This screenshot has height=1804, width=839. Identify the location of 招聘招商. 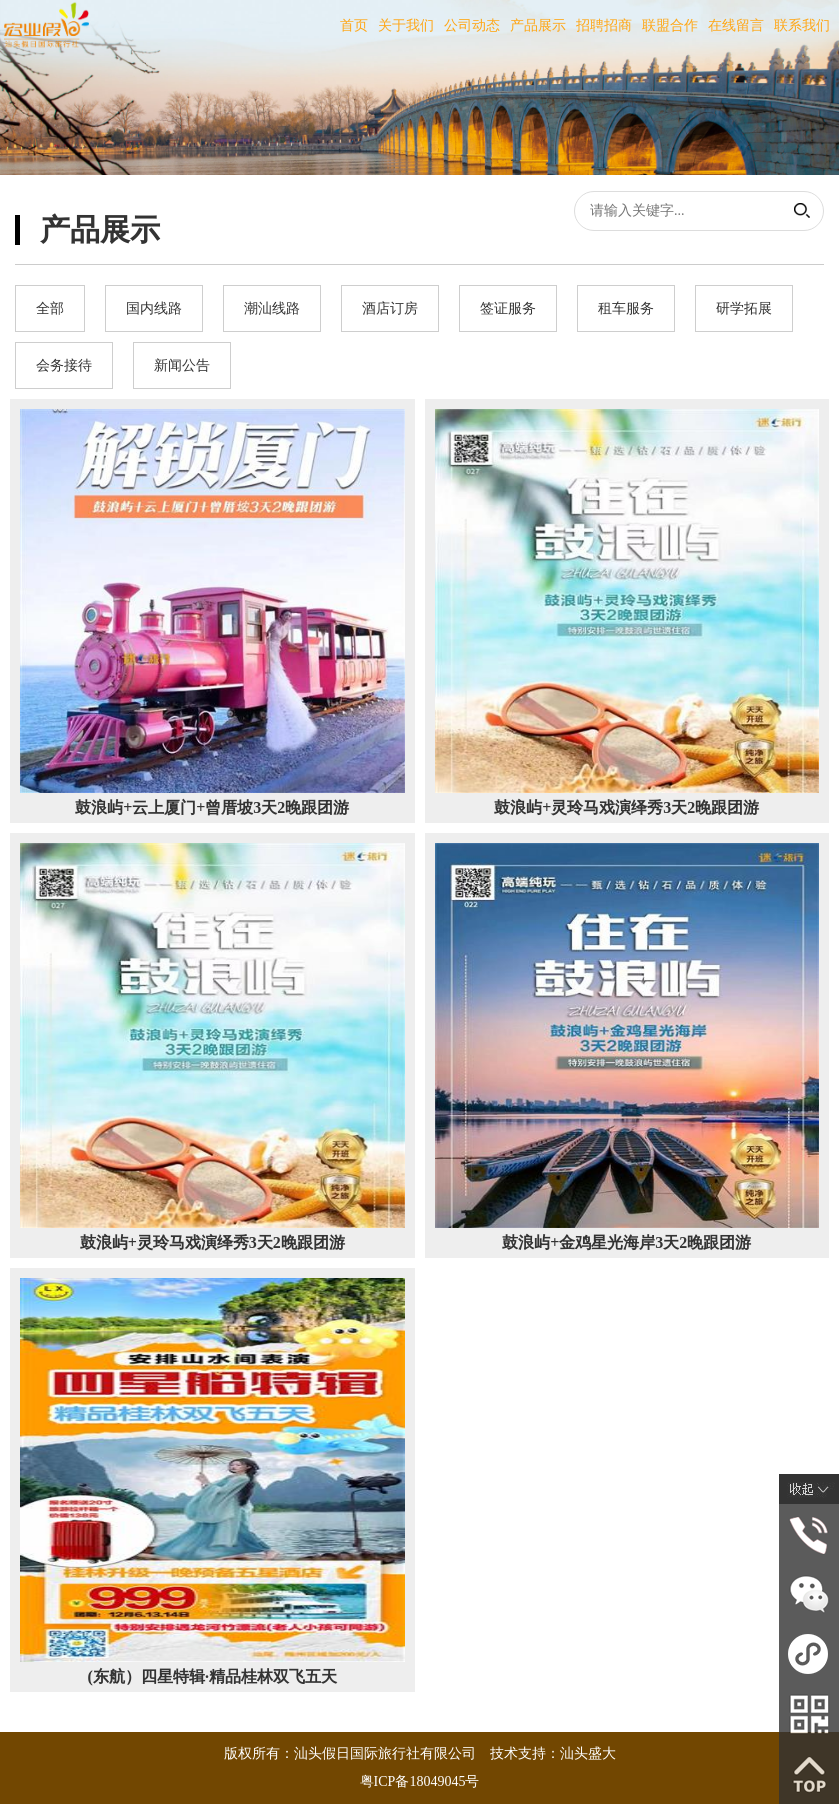
(604, 25).